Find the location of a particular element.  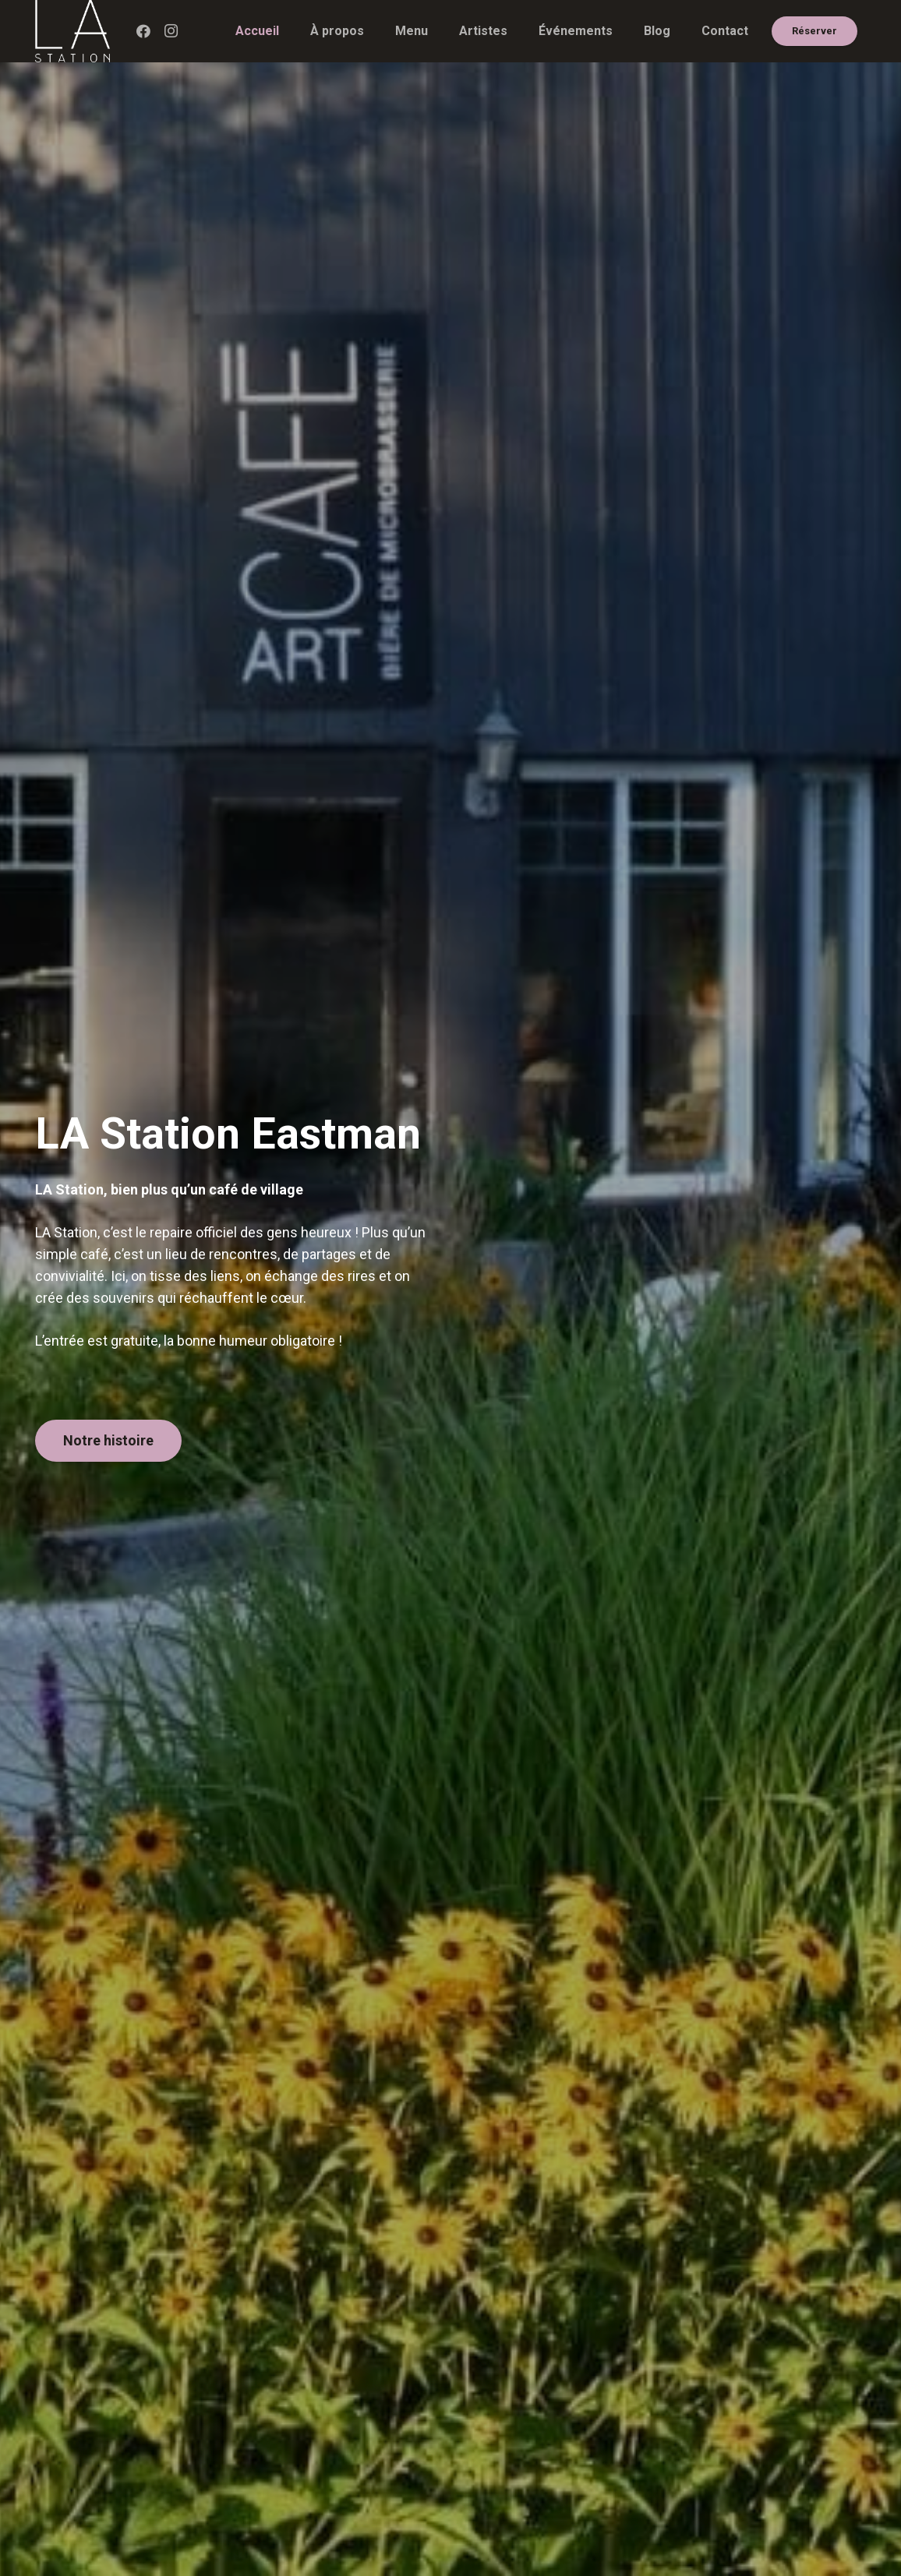

[Instagram] is located at coordinates (171, 31).